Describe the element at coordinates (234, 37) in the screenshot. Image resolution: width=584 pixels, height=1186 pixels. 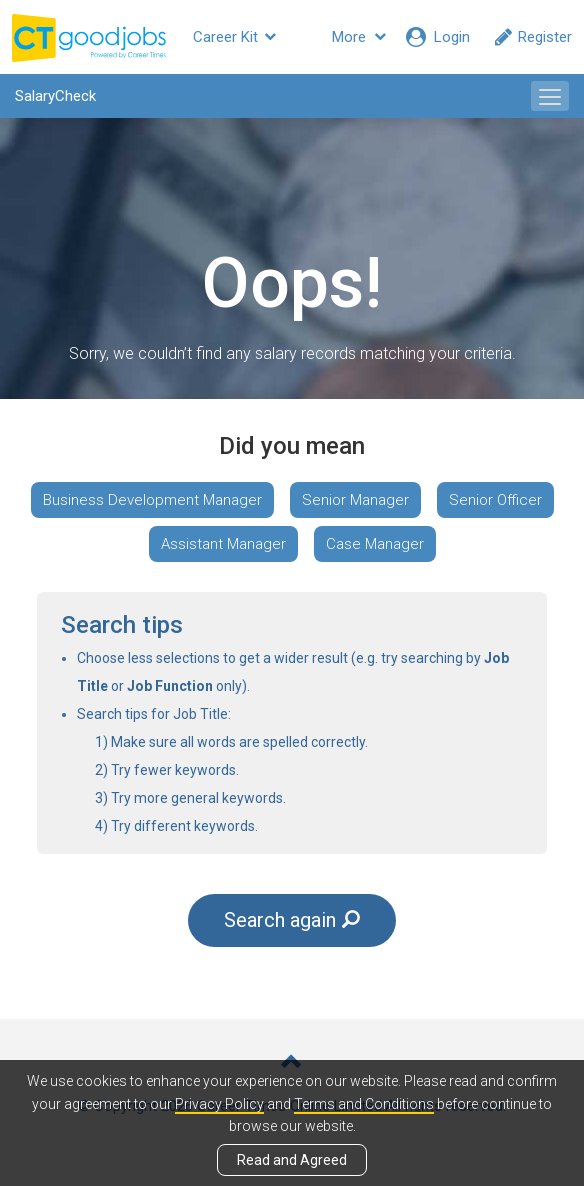
I see `Career Kit` at that location.